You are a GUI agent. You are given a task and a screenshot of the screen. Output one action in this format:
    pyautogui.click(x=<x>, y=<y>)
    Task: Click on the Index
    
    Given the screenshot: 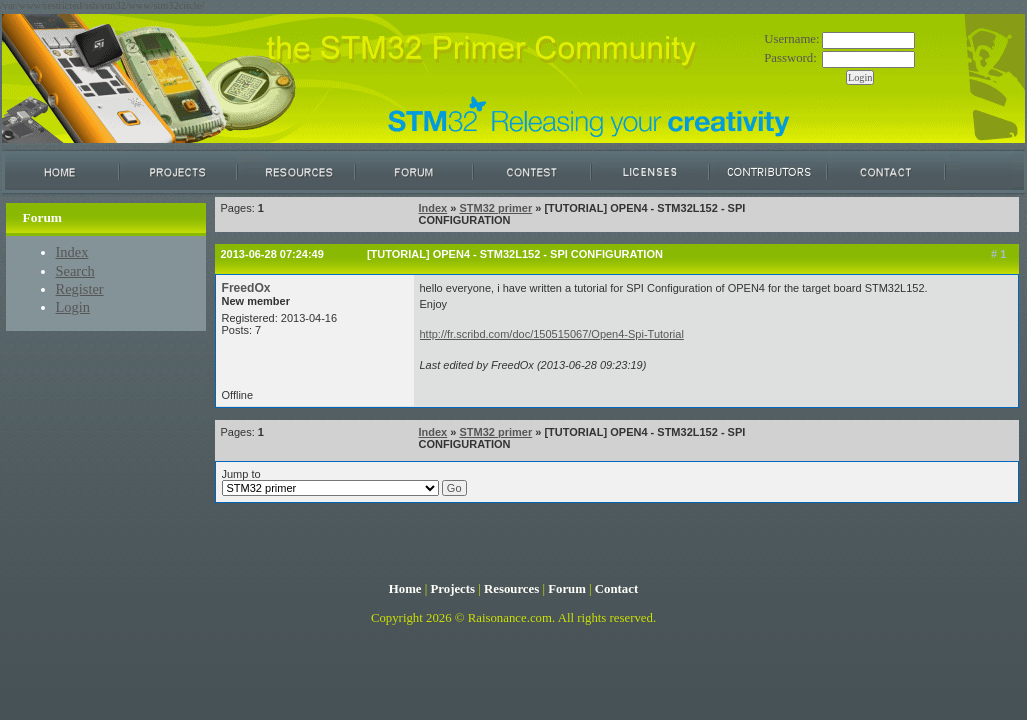 What is the action you would take?
    pyautogui.click(x=72, y=252)
    